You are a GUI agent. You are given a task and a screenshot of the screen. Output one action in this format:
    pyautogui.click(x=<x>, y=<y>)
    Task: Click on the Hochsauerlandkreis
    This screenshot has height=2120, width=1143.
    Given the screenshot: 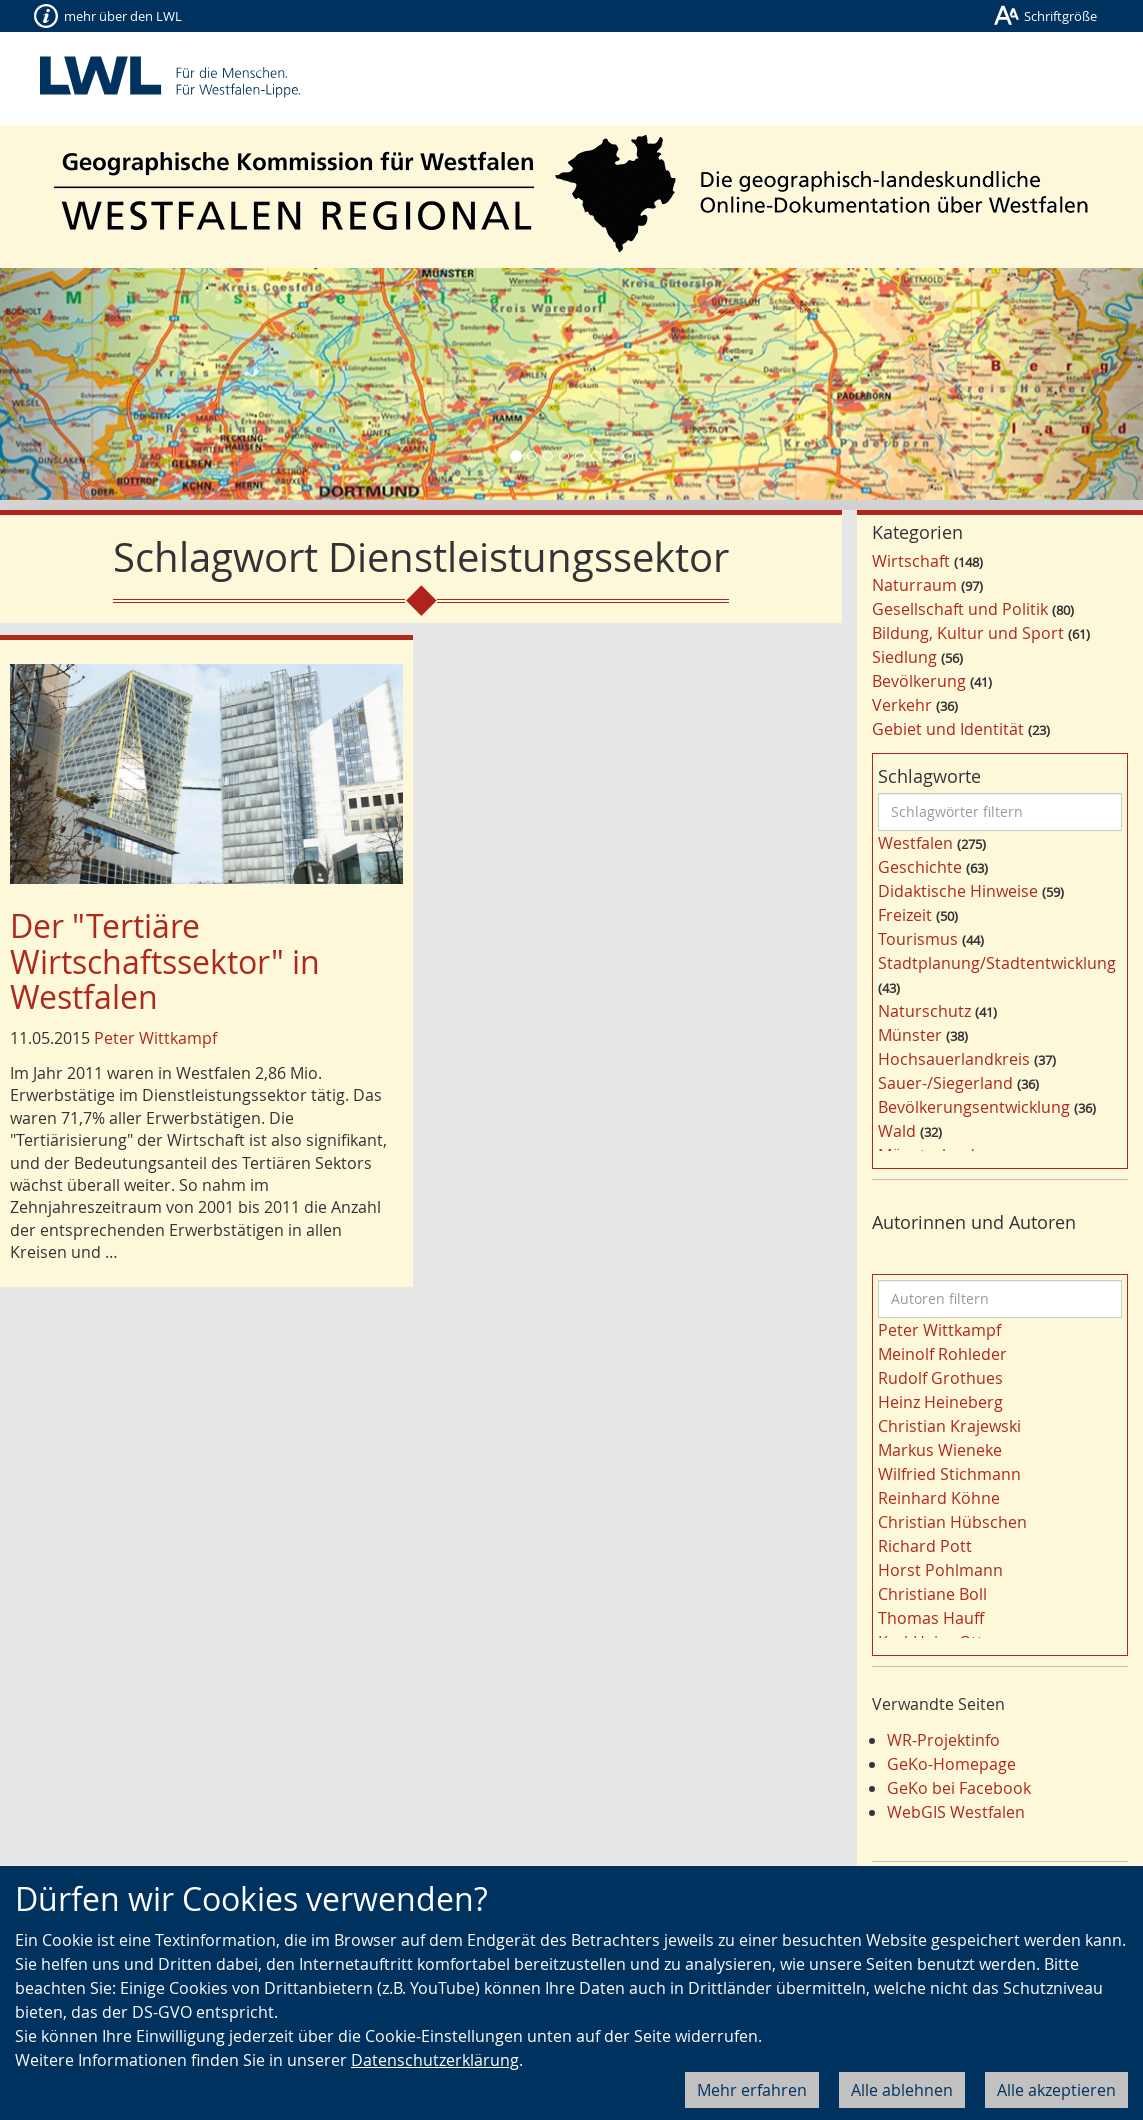 What is the action you would take?
    pyautogui.click(x=954, y=1059)
    